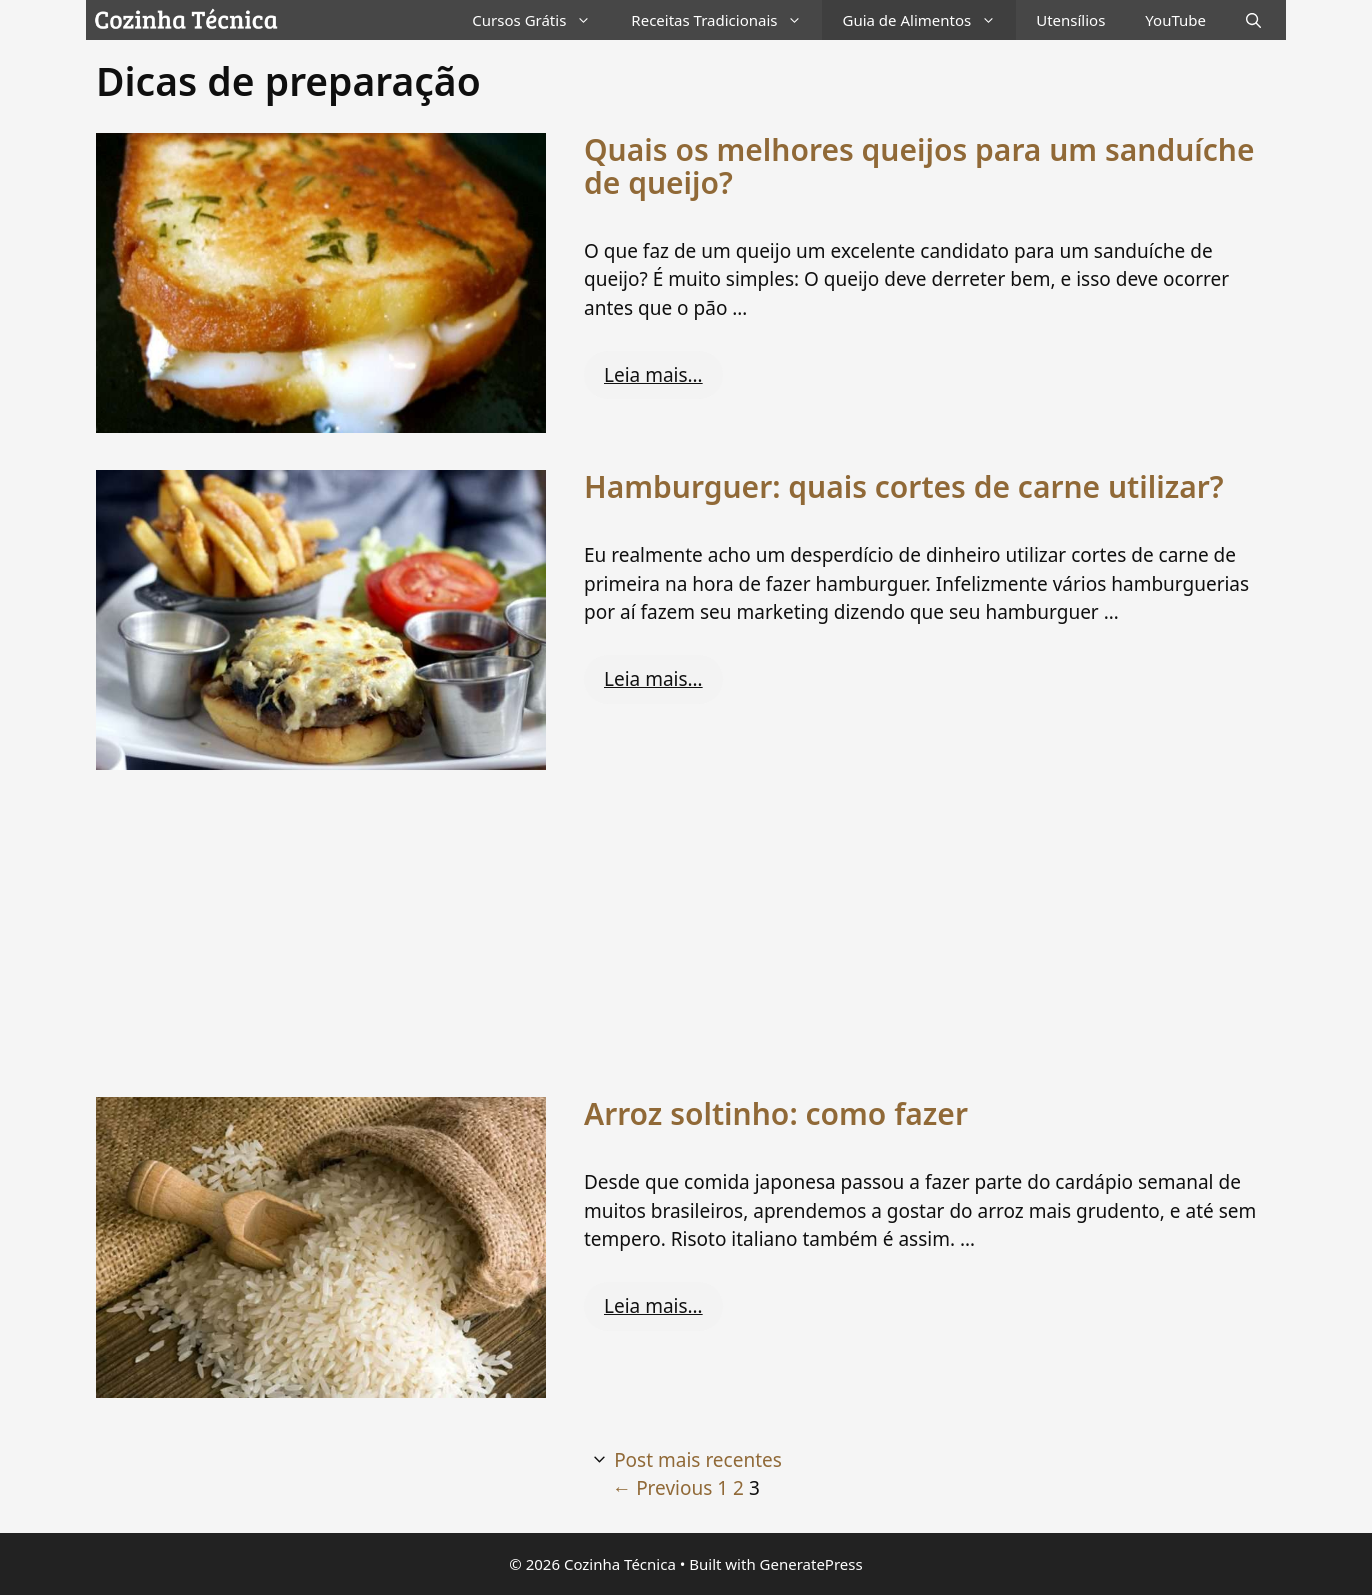 This screenshot has height=1595, width=1372. What do you see at coordinates (919, 166) in the screenshot?
I see `Quais os melhores queijos para um sanduíche de queijo?` at bounding box center [919, 166].